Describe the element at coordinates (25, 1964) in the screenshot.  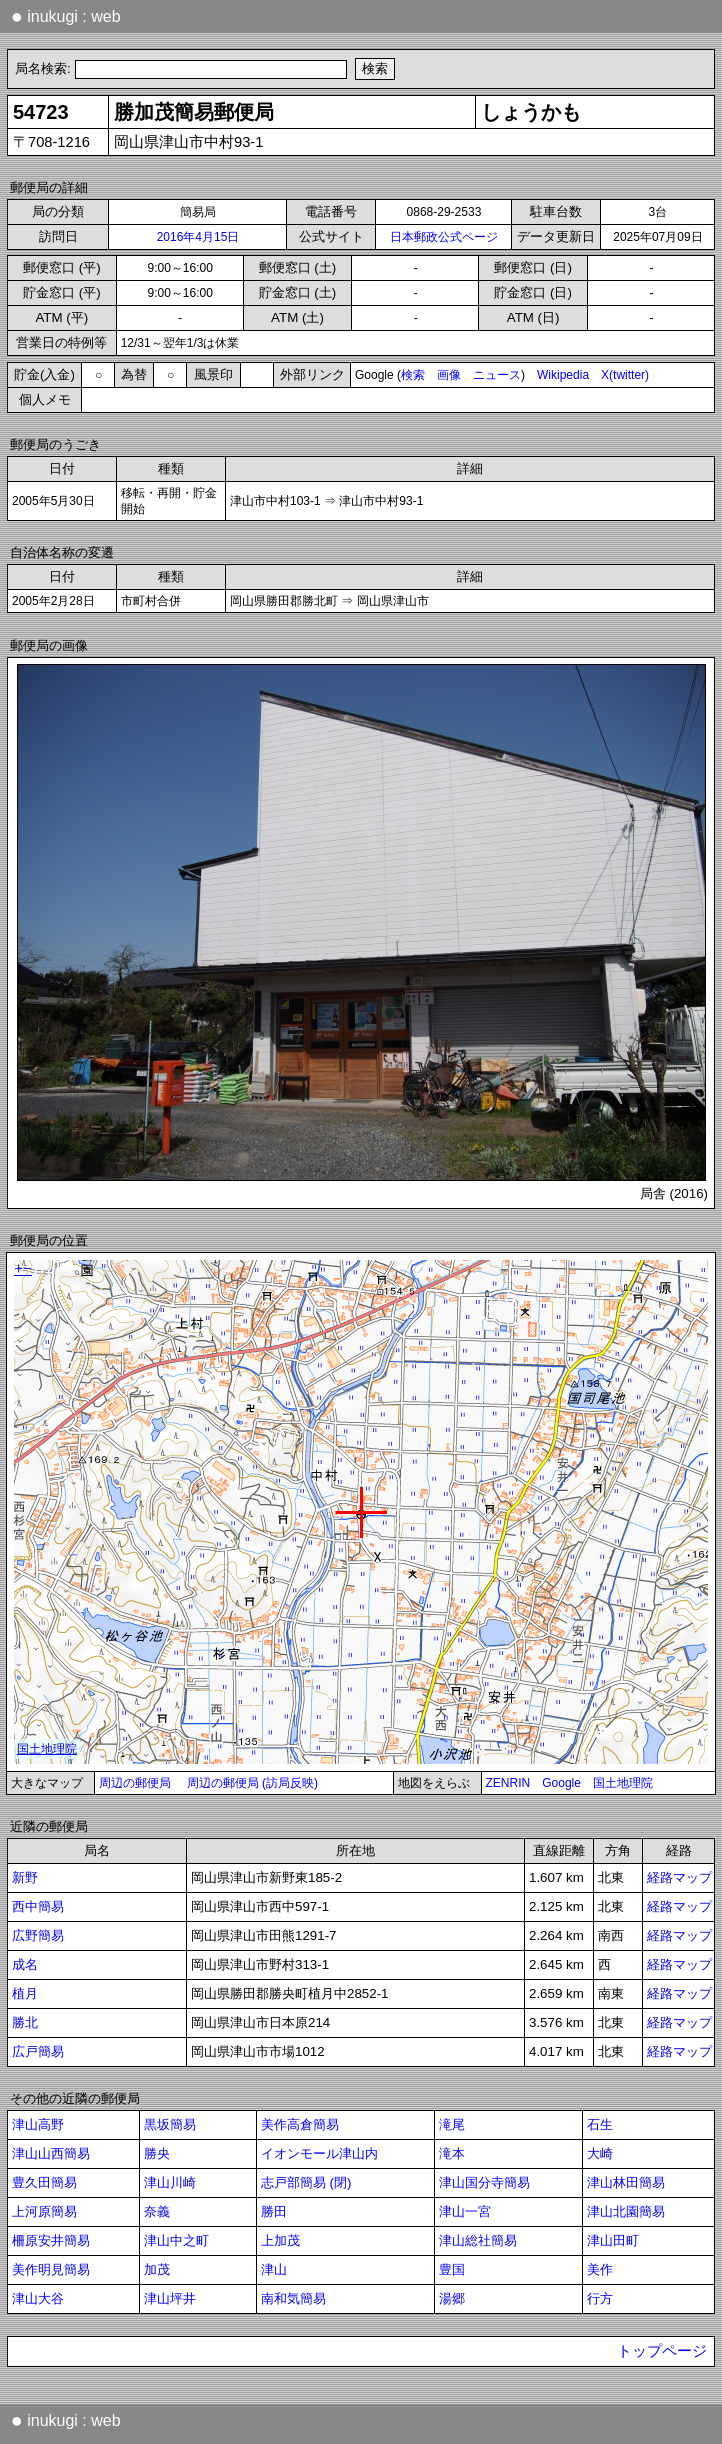
I see `成名` at that location.